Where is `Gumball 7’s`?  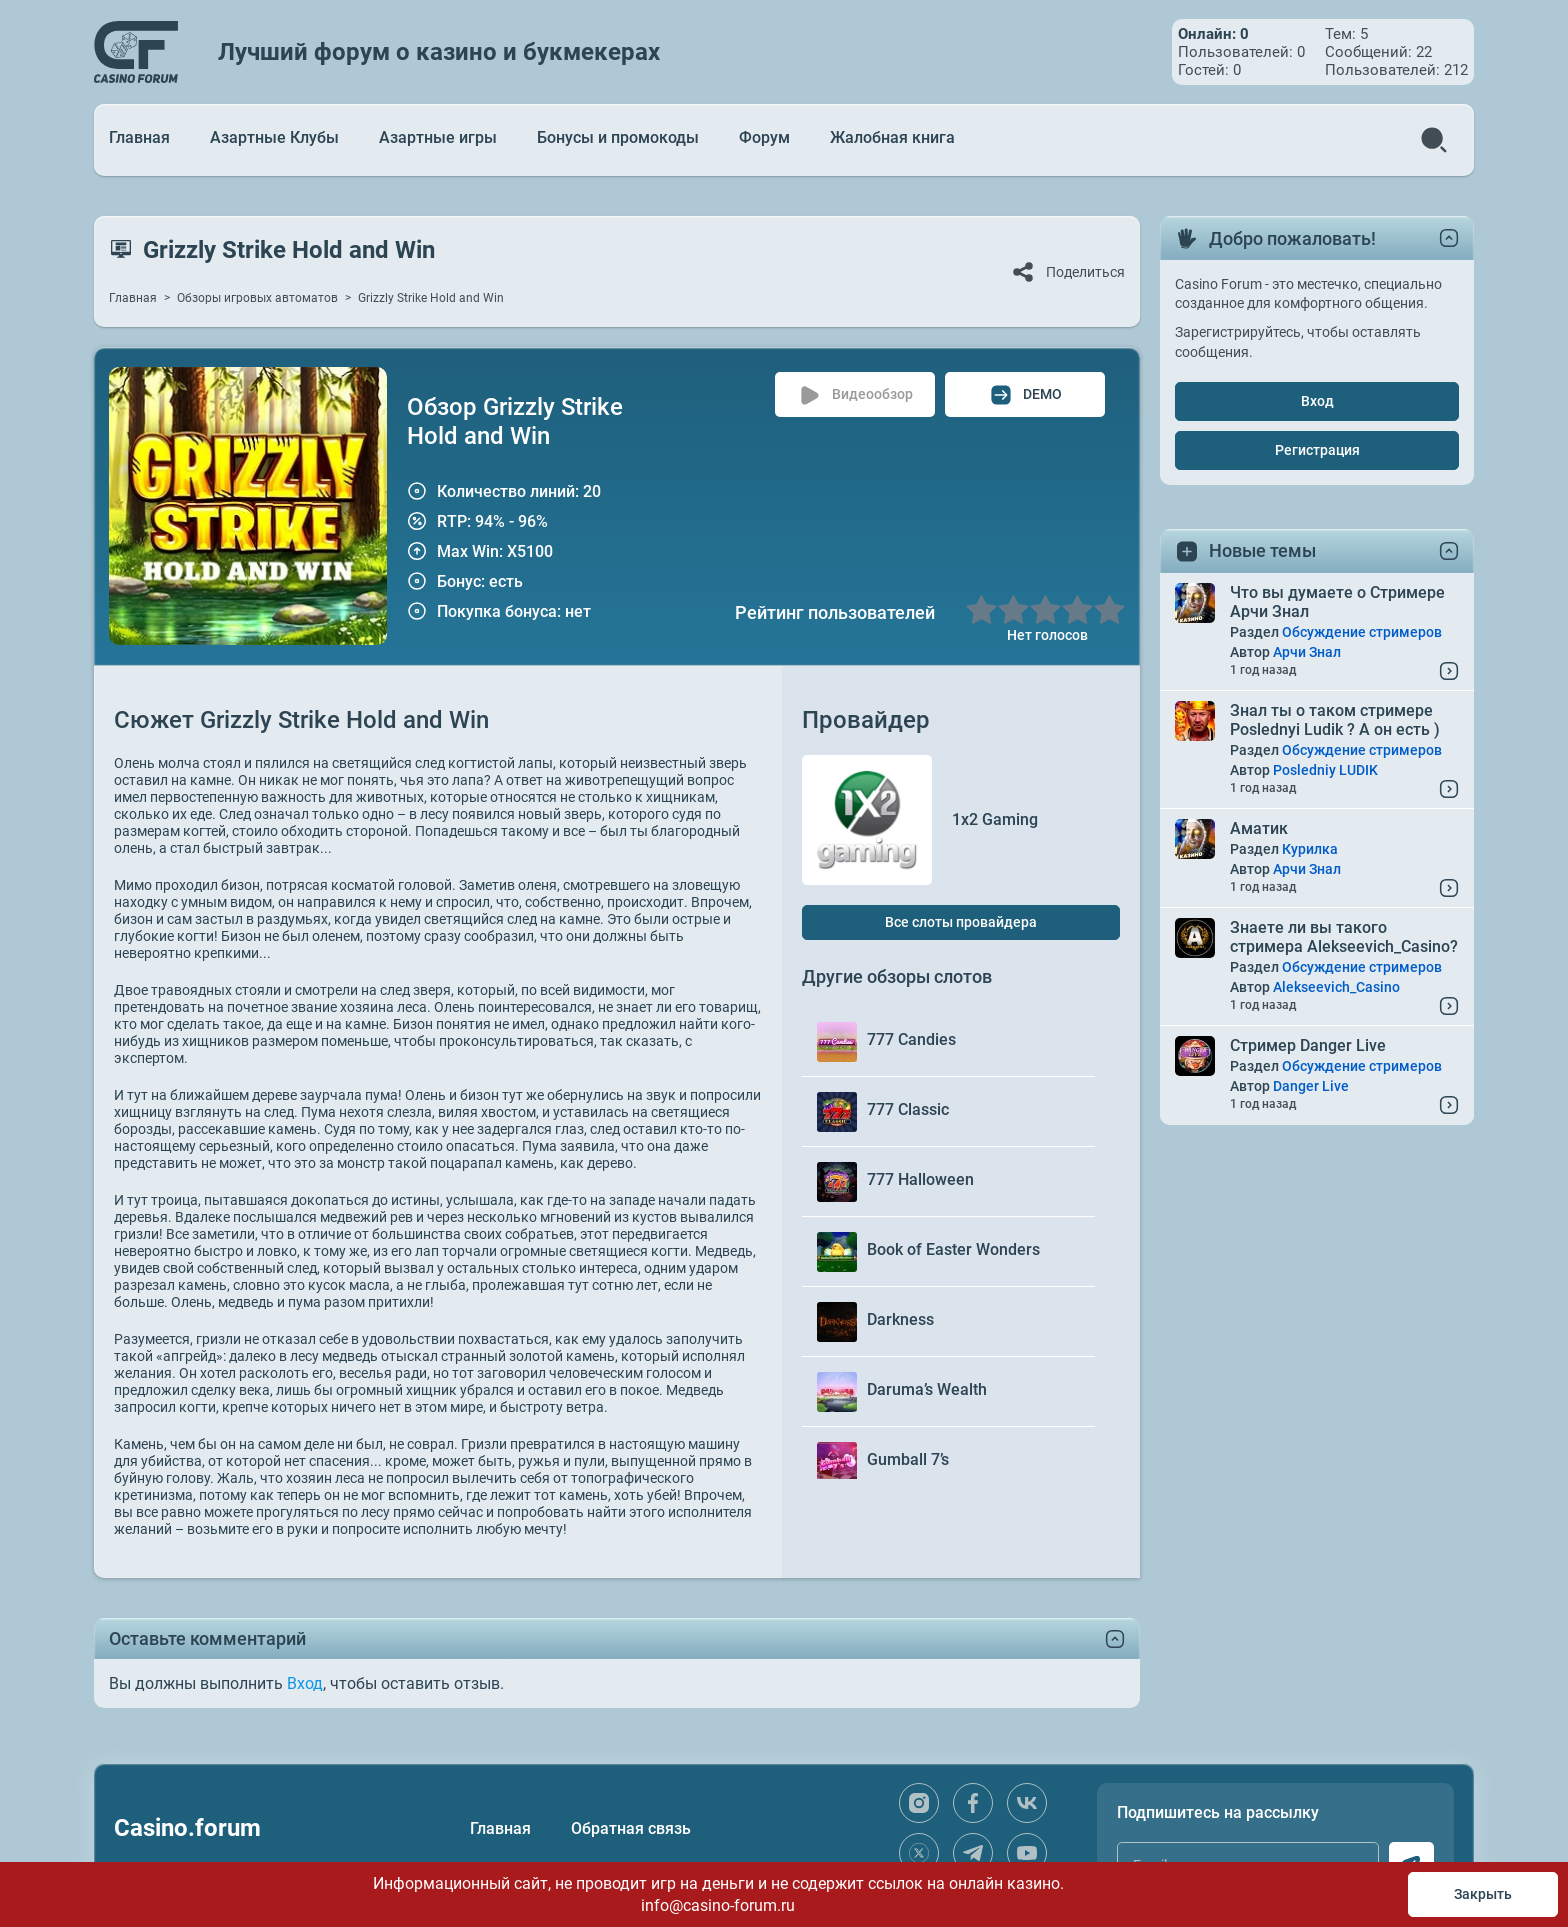 Gumball 7’s is located at coordinates (908, 1459).